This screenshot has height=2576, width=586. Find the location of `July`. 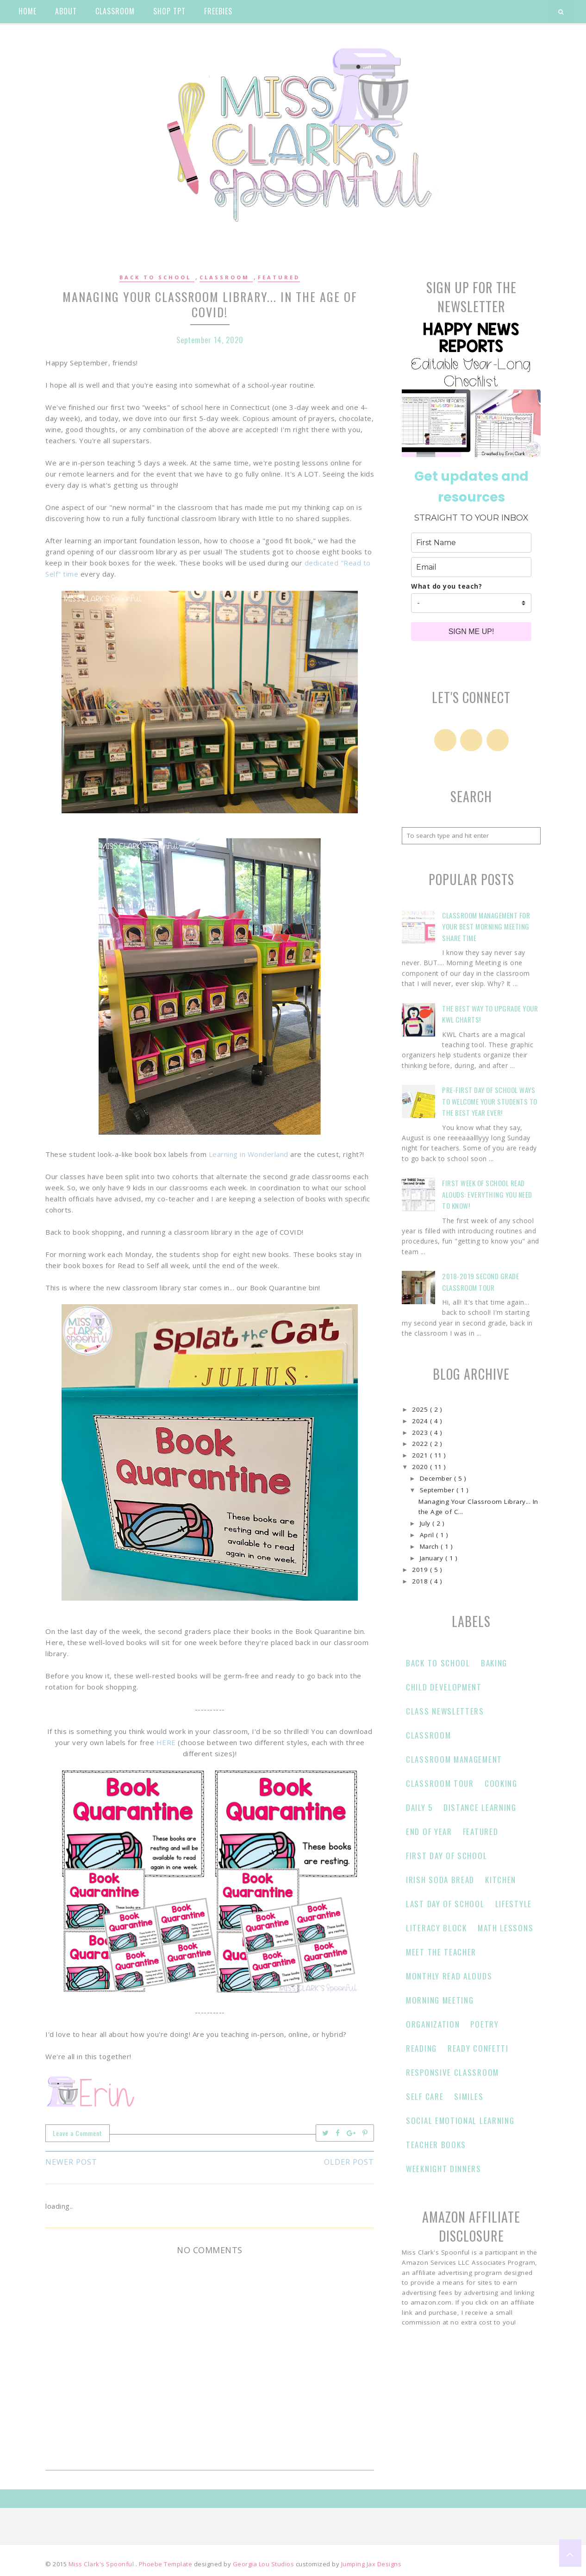

July is located at coordinates (426, 1523).